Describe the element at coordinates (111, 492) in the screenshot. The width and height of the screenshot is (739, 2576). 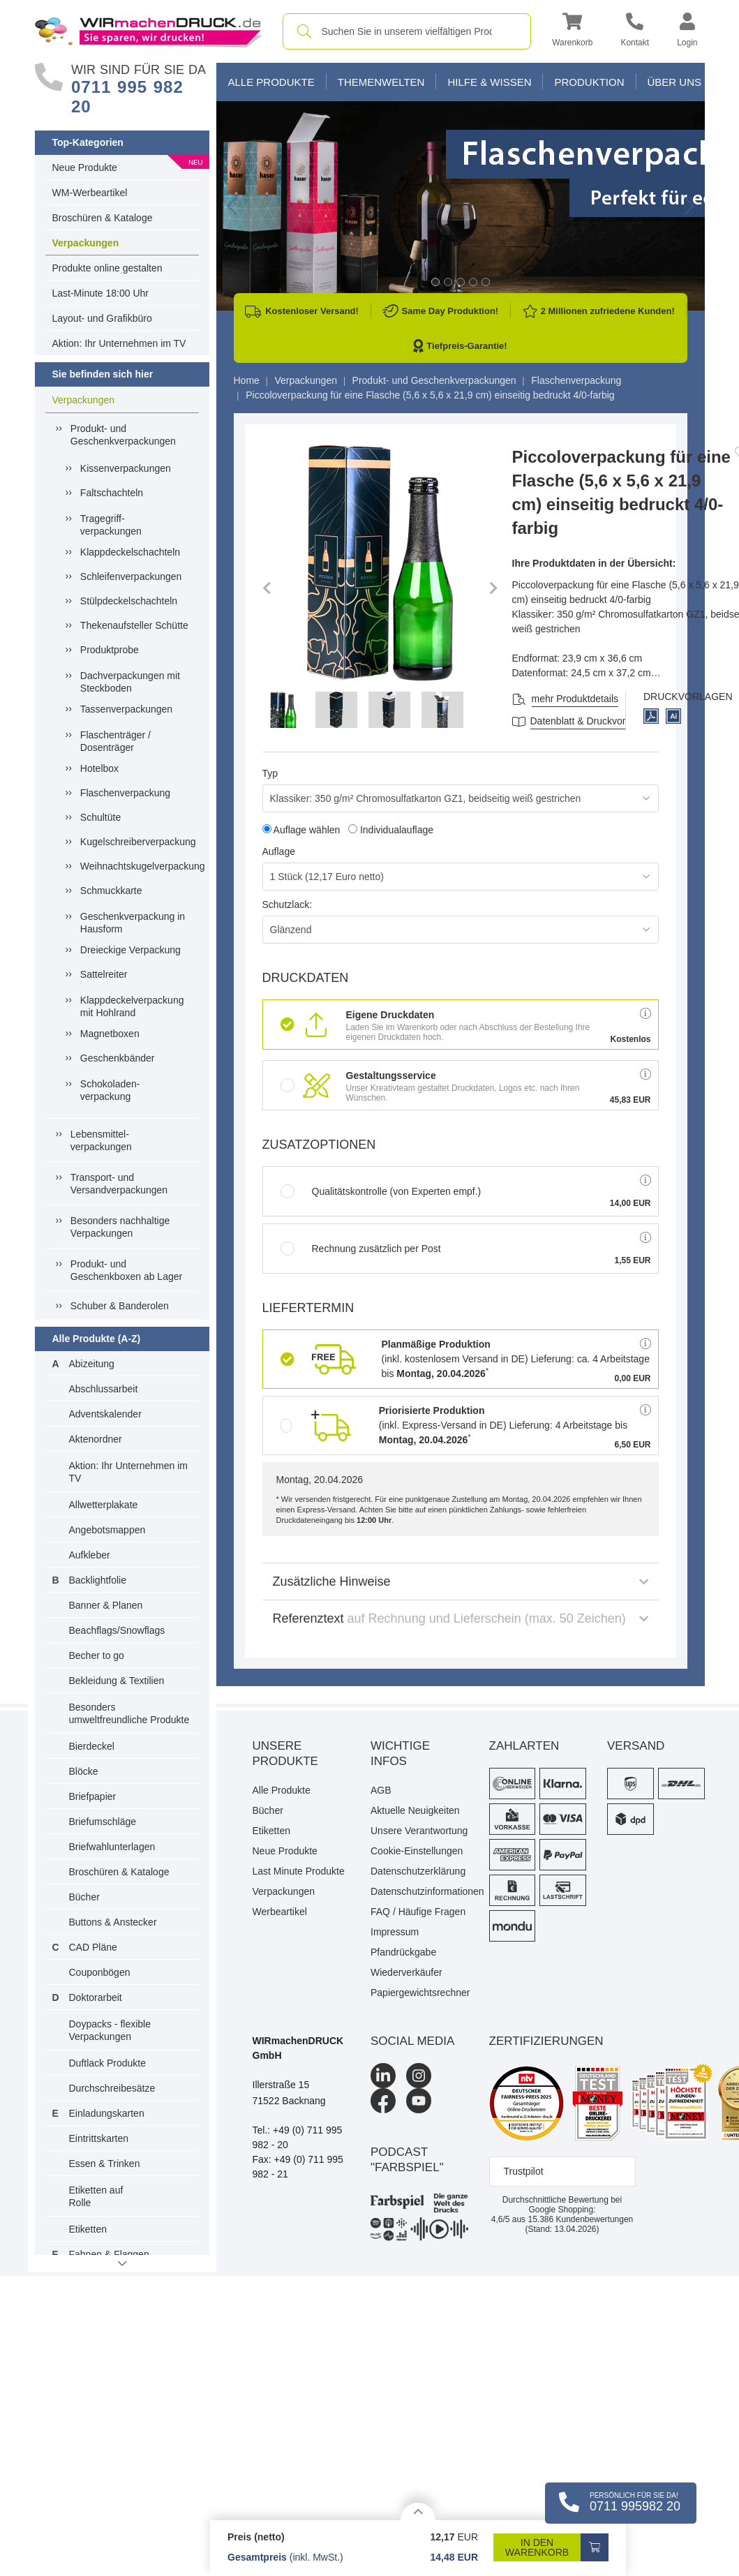
I see `Faltschachteln` at that location.